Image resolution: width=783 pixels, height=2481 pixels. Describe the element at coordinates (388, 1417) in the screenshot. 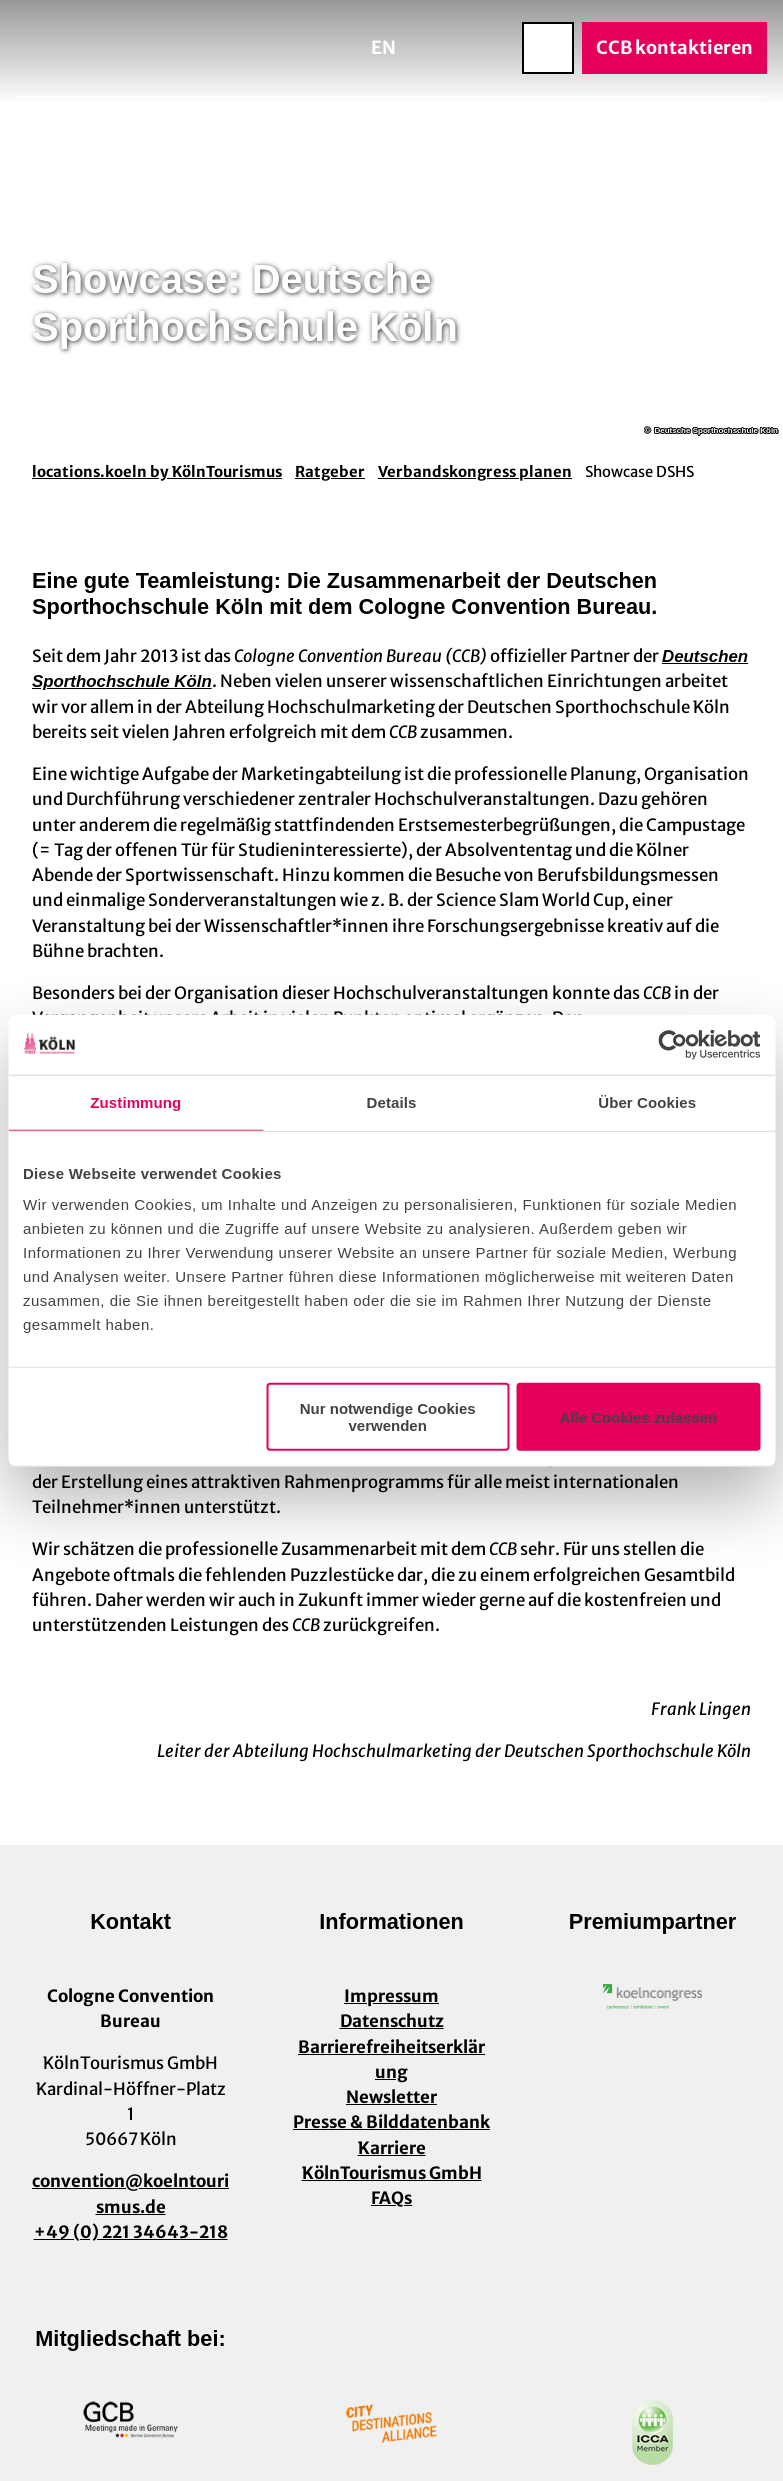

I see `Nur notwendige Cookies verwenden` at that location.